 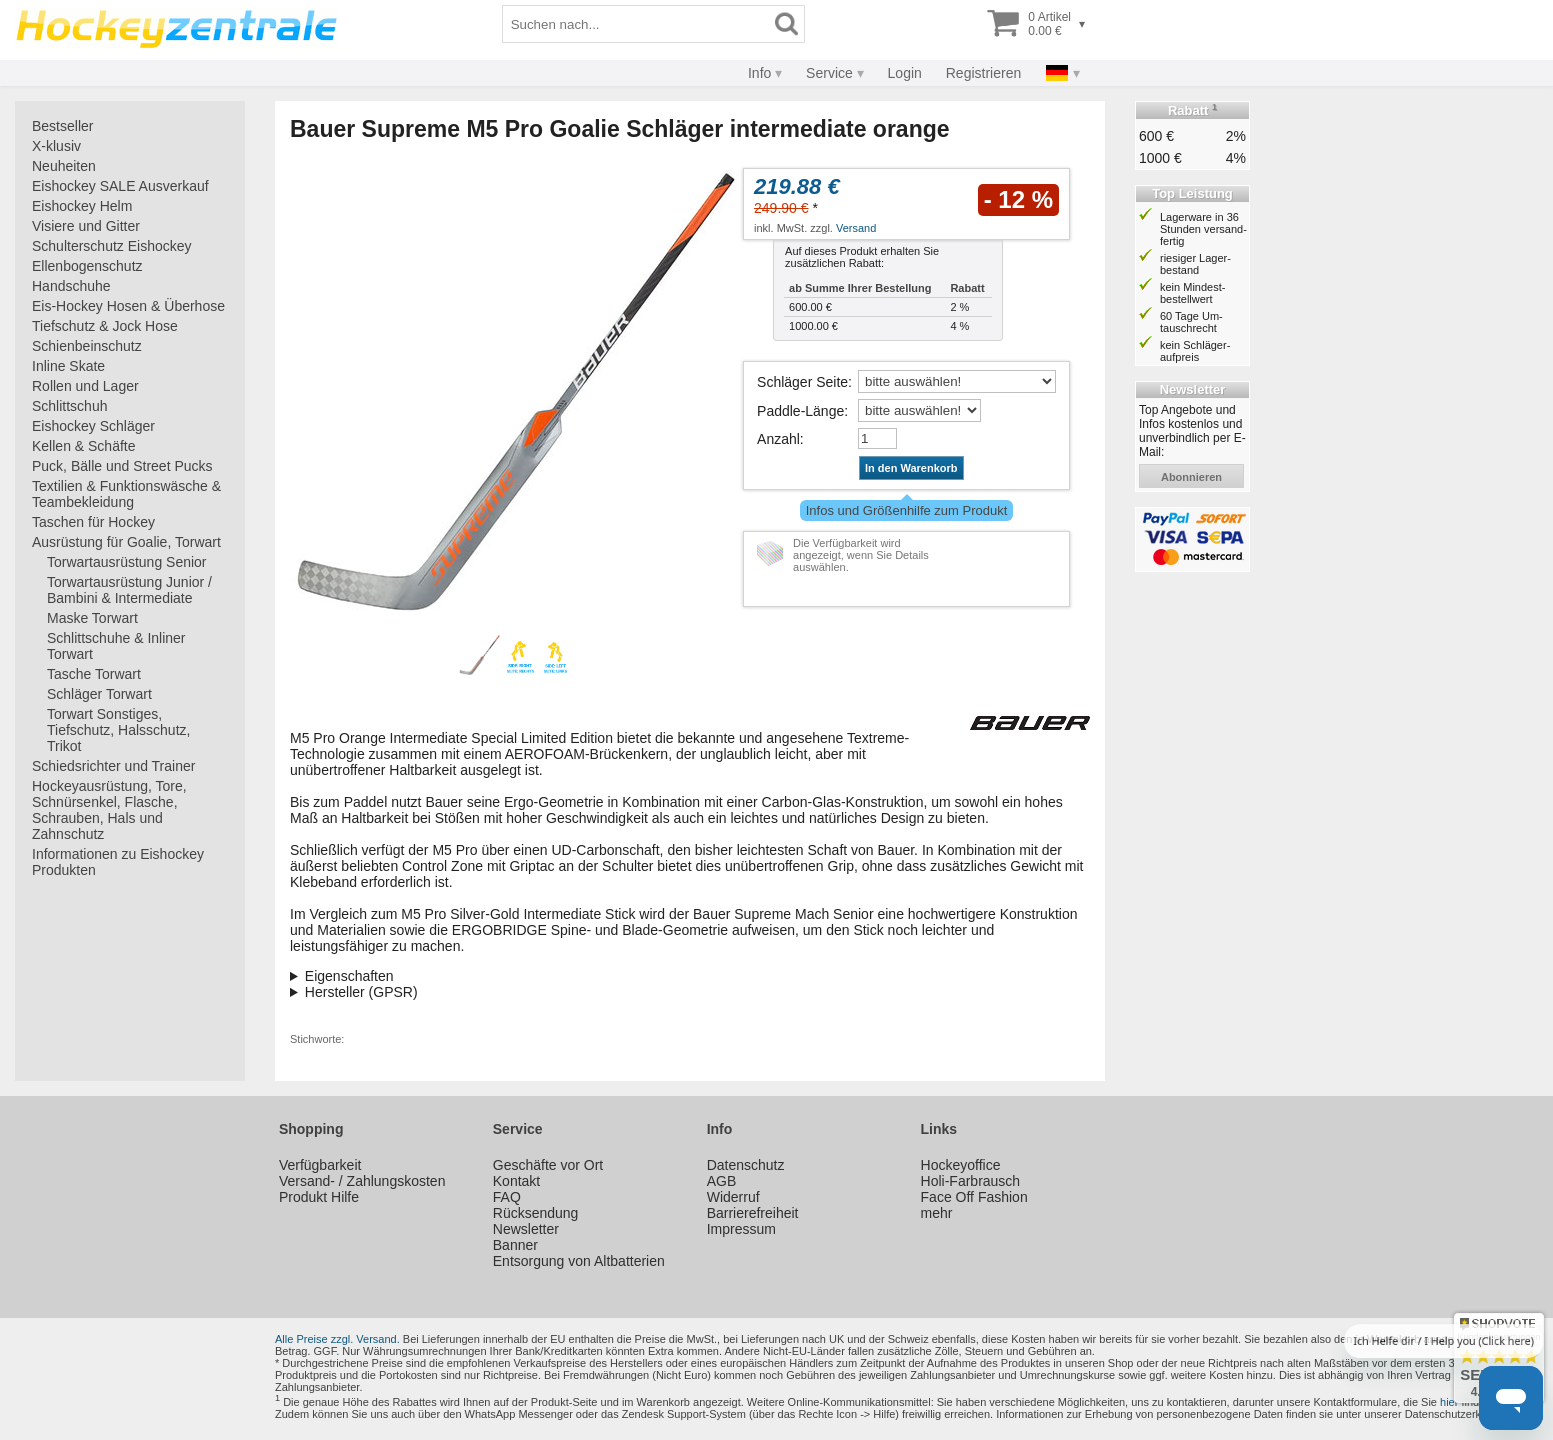 What do you see at coordinates (759, 73) in the screenshot?
I see `Info` at bounding box center [759, 73].